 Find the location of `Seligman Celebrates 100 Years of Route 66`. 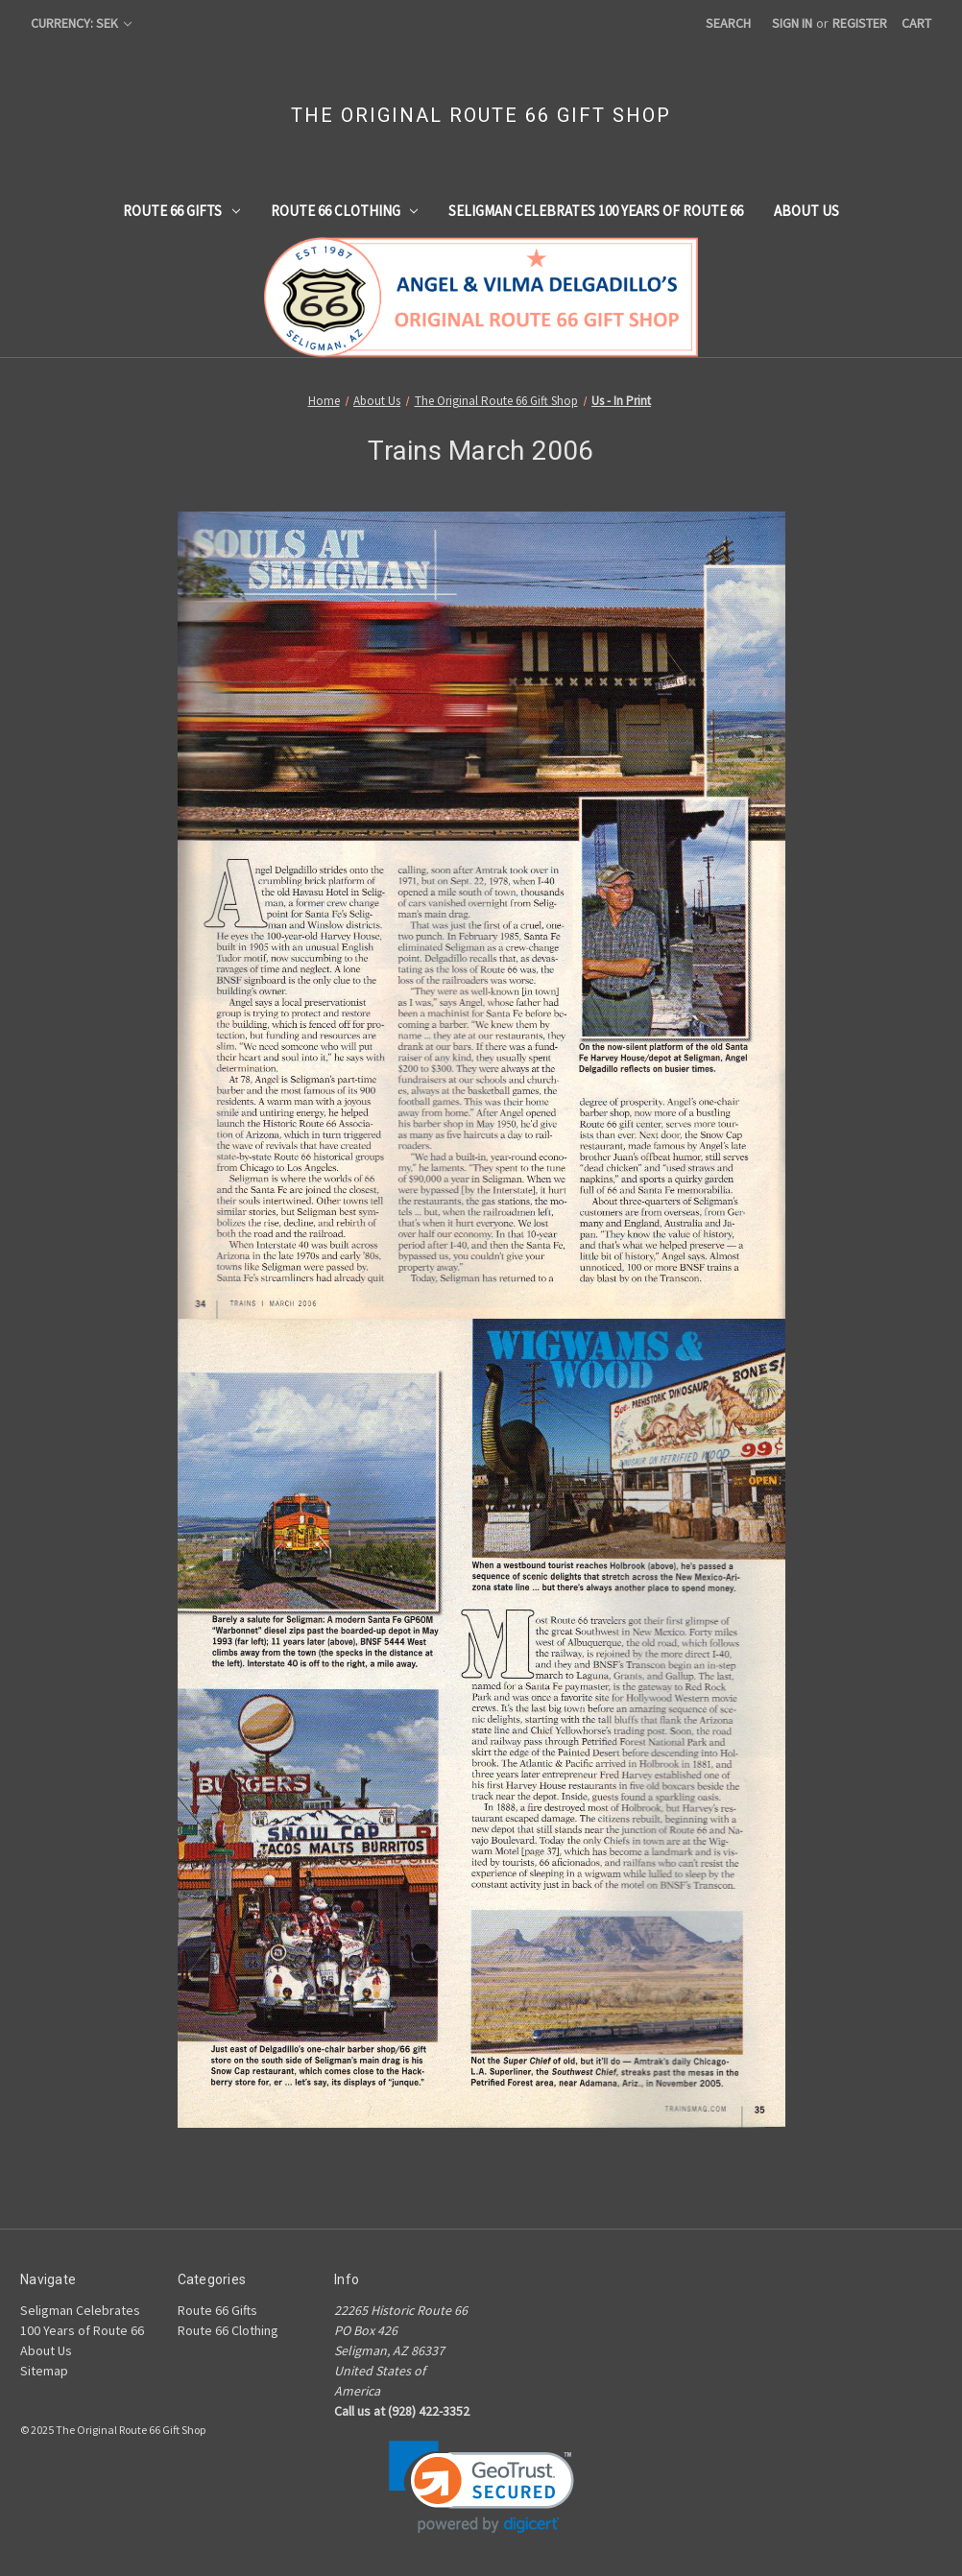

Seligman Celebrates 100 Years of Route 66 is located at coordinates (595, 211).